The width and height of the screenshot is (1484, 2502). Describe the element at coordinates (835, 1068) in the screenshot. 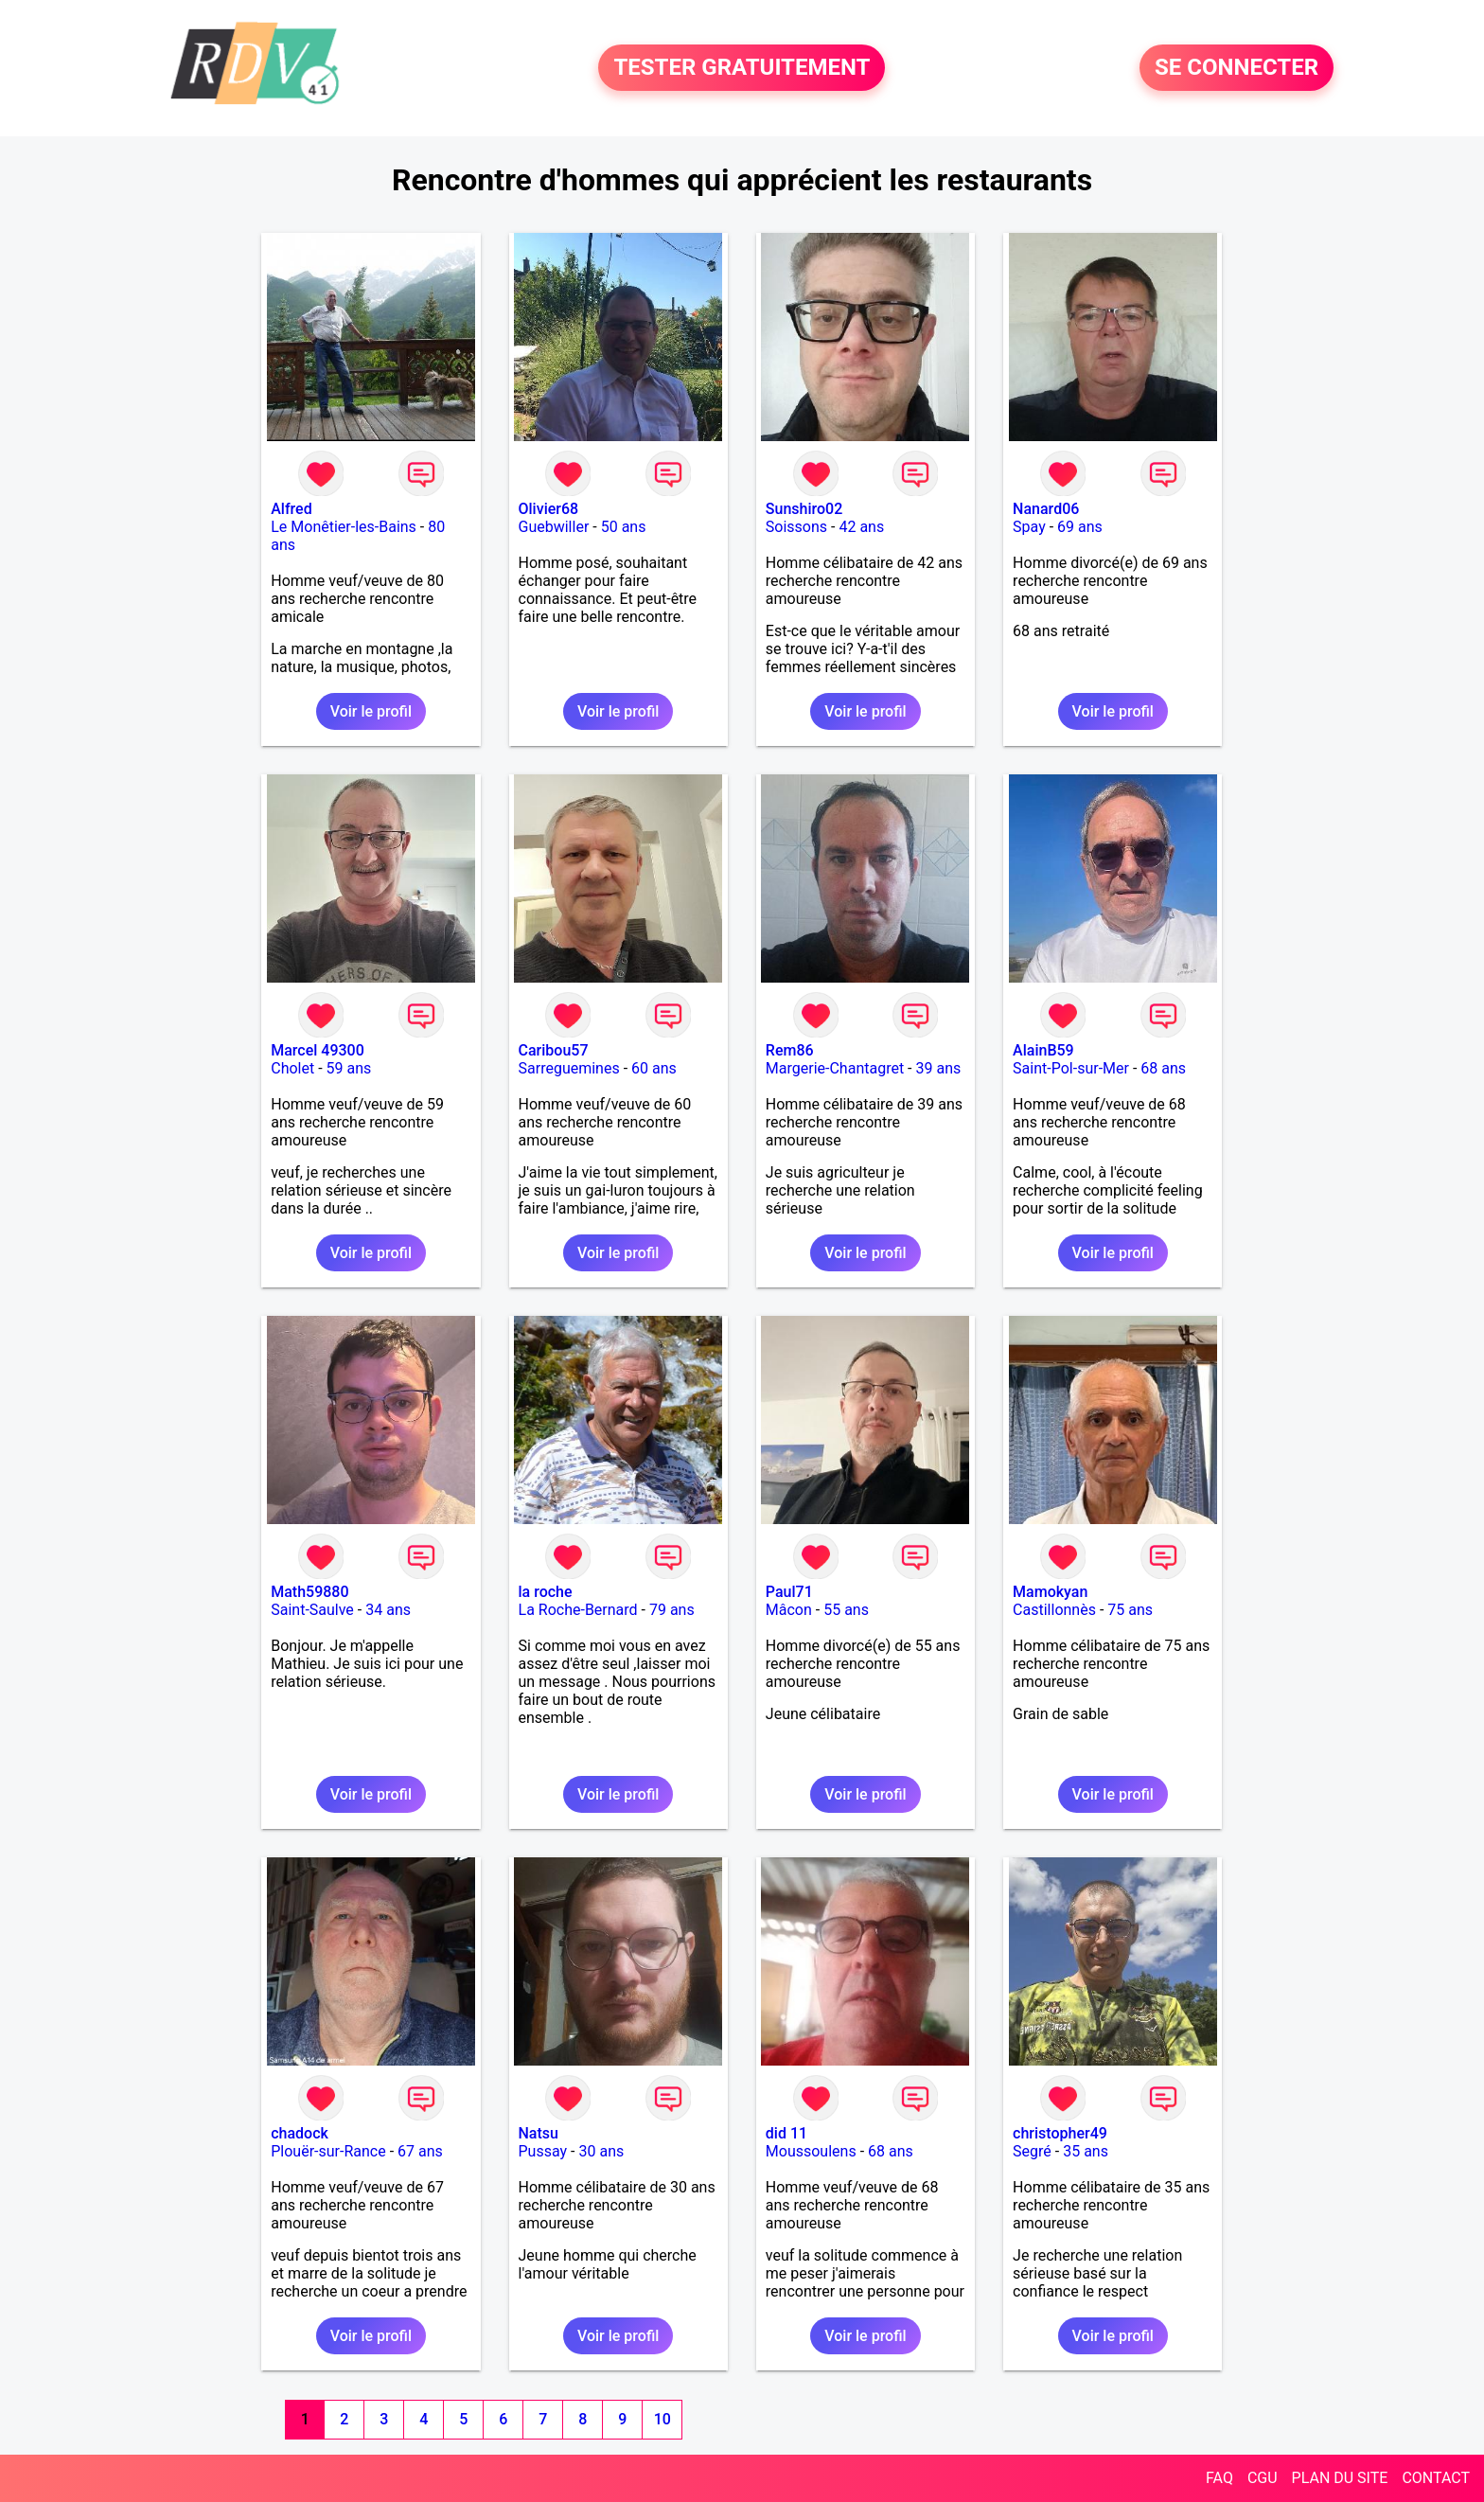

I see `Margerie-Chantagret` at that location.